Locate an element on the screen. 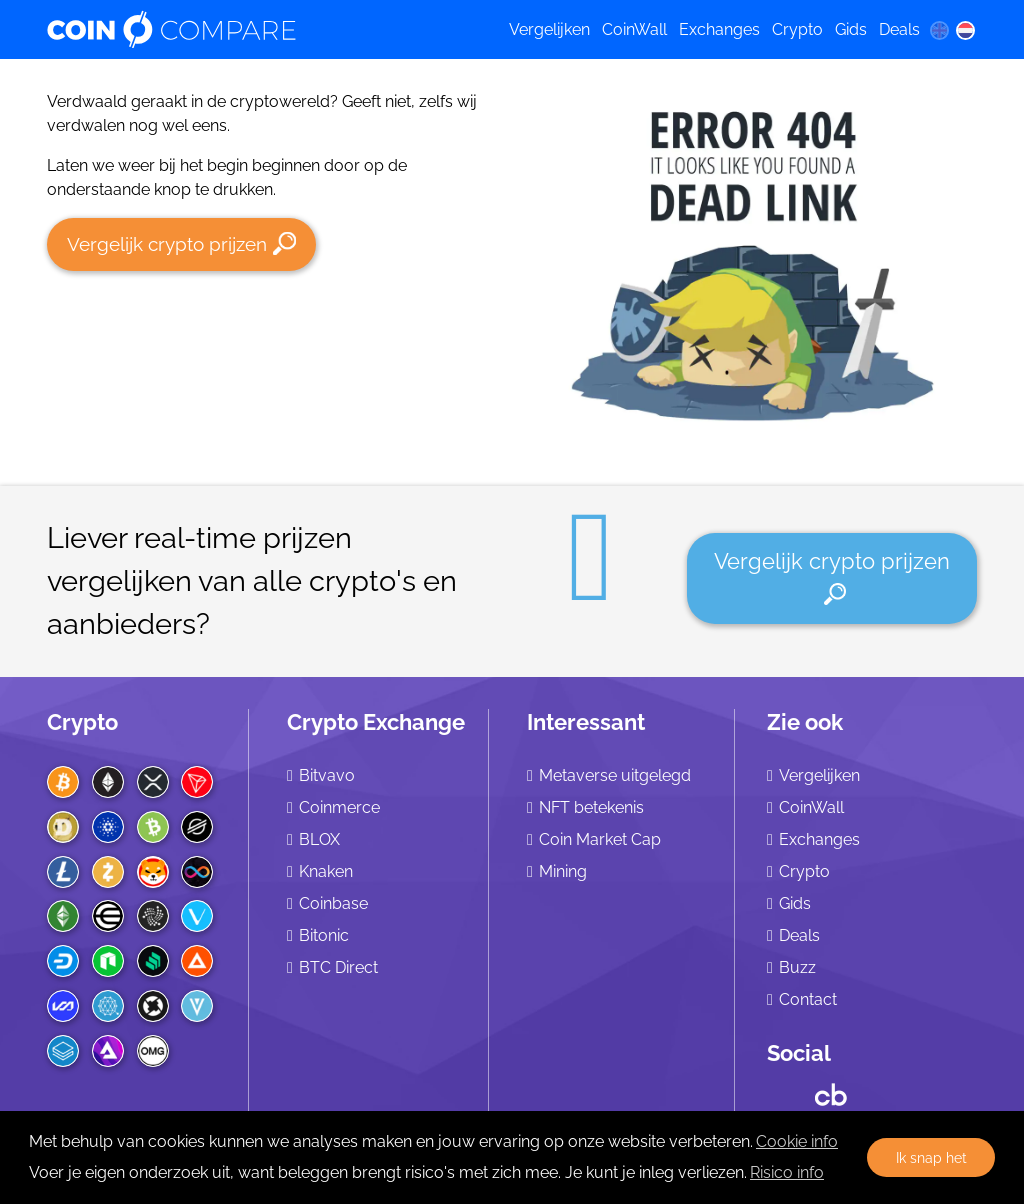 This screenshot has height=1204, width=1024. [Coincompare logo] is located at coordinates (261, 30).